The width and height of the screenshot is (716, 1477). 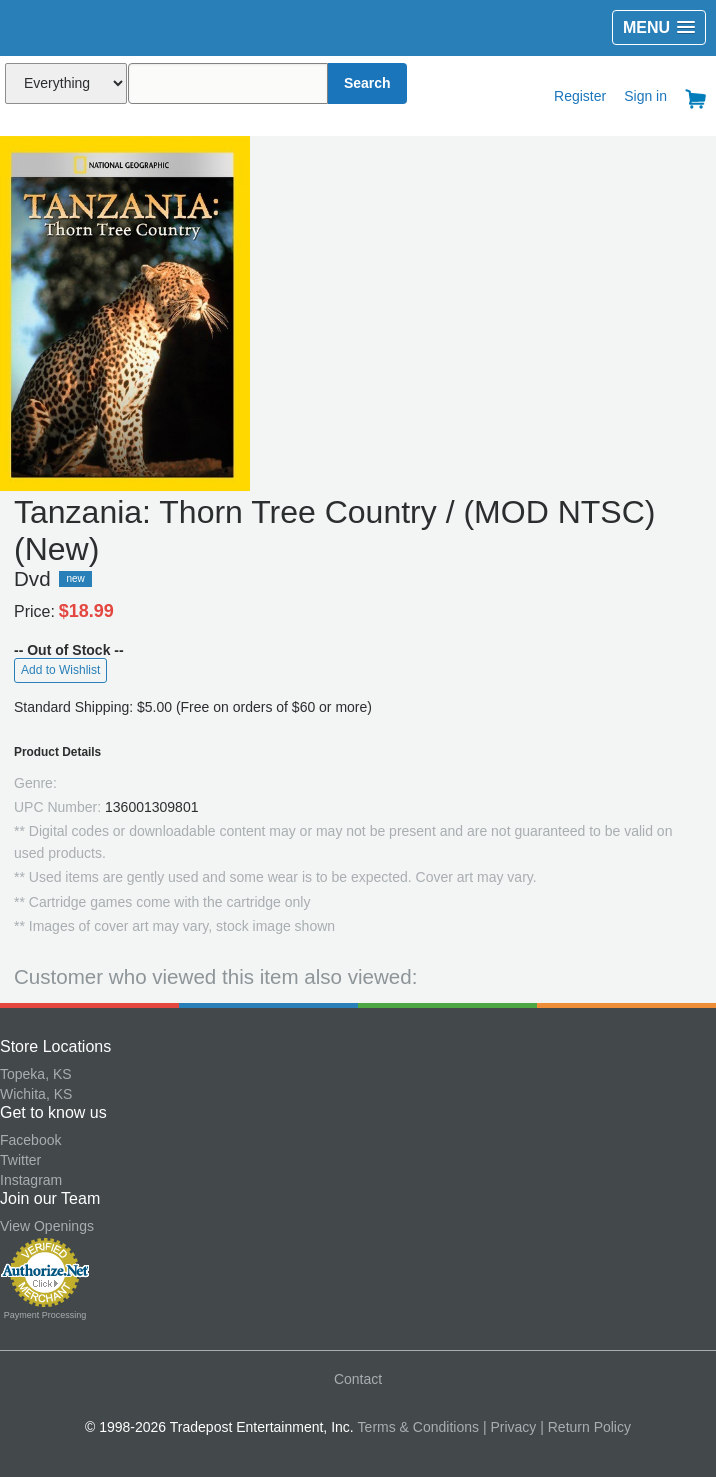 I want to click on Facebook, so click(x=30, y=1140).